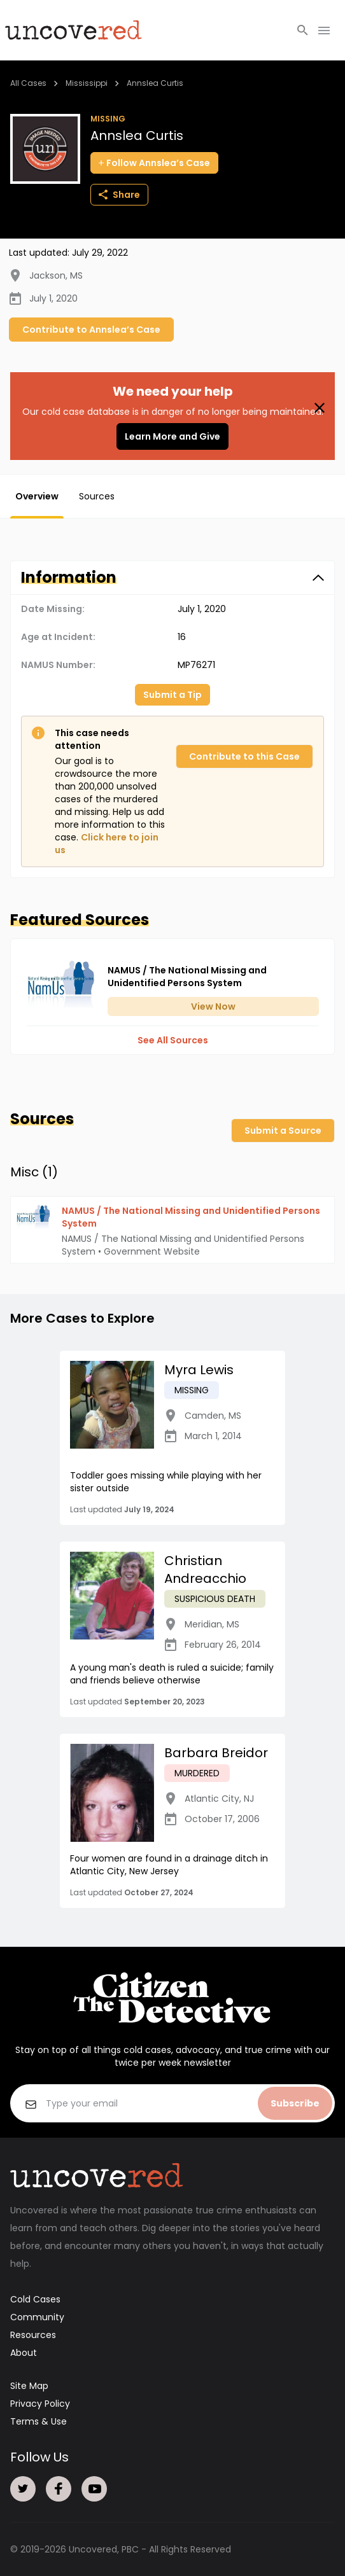 The image size is (345, 2576). I want to click on Community, so click(37, 2317).